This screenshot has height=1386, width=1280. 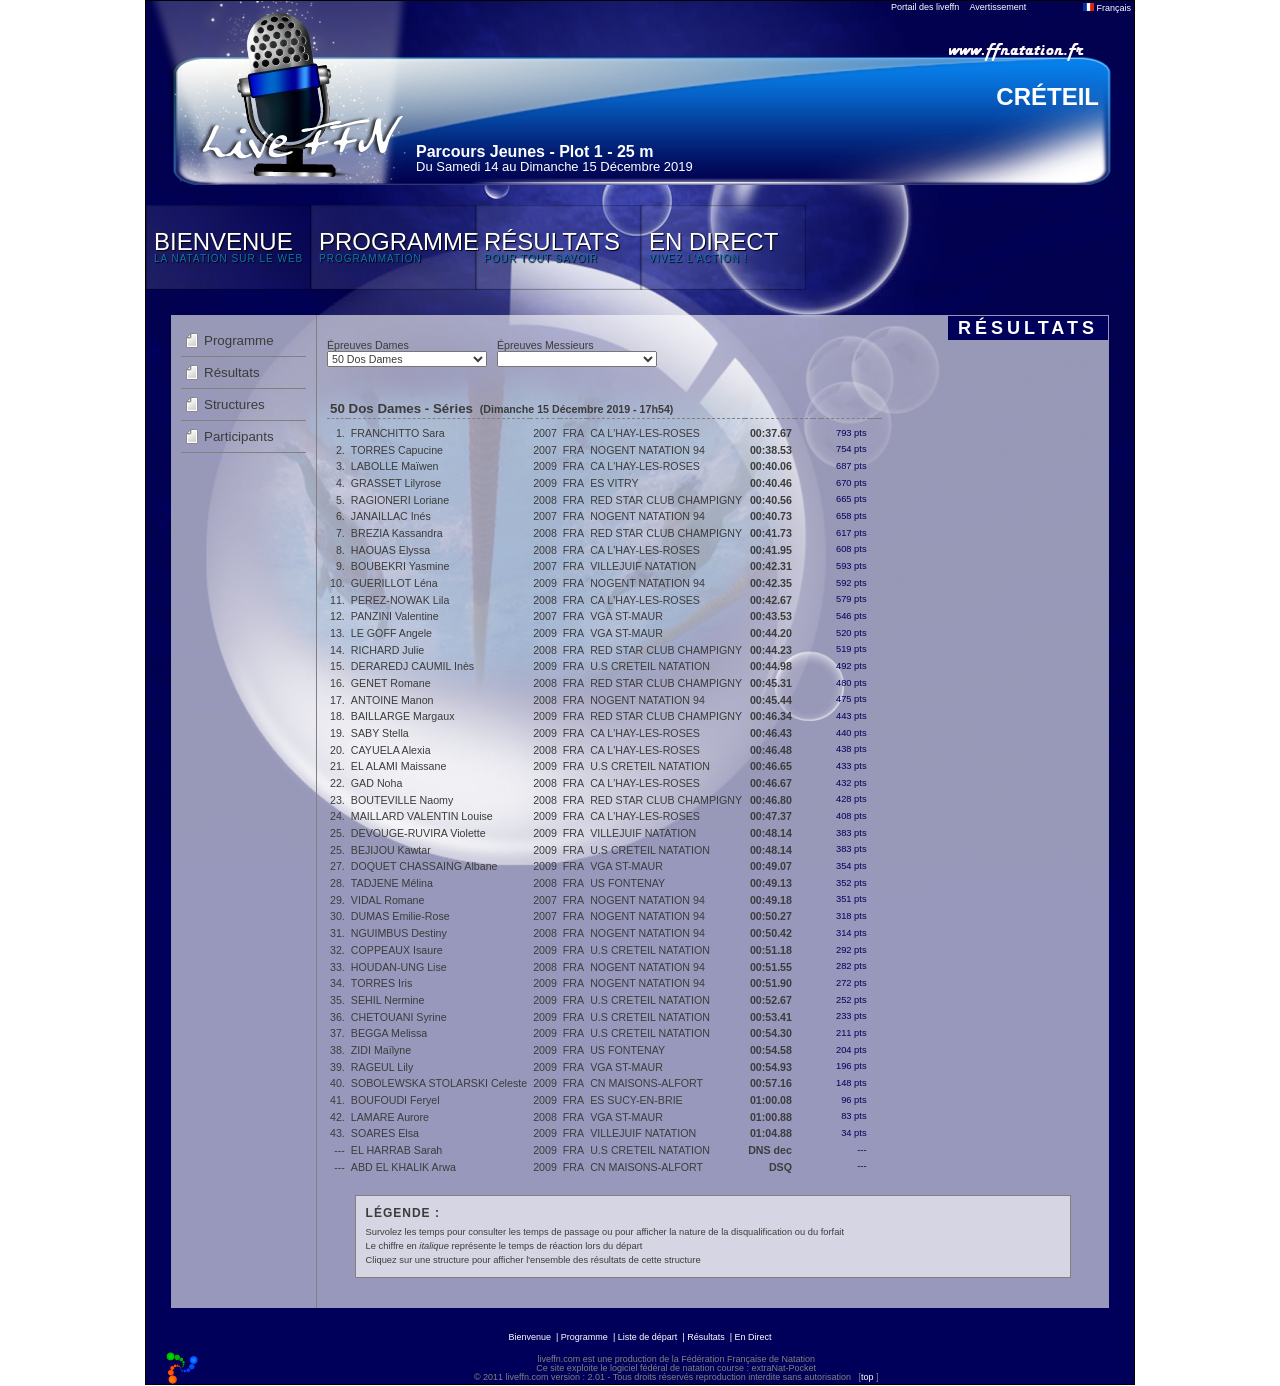 I want to click on BEJIJOU Kawtar, so click(x=391, y=850).